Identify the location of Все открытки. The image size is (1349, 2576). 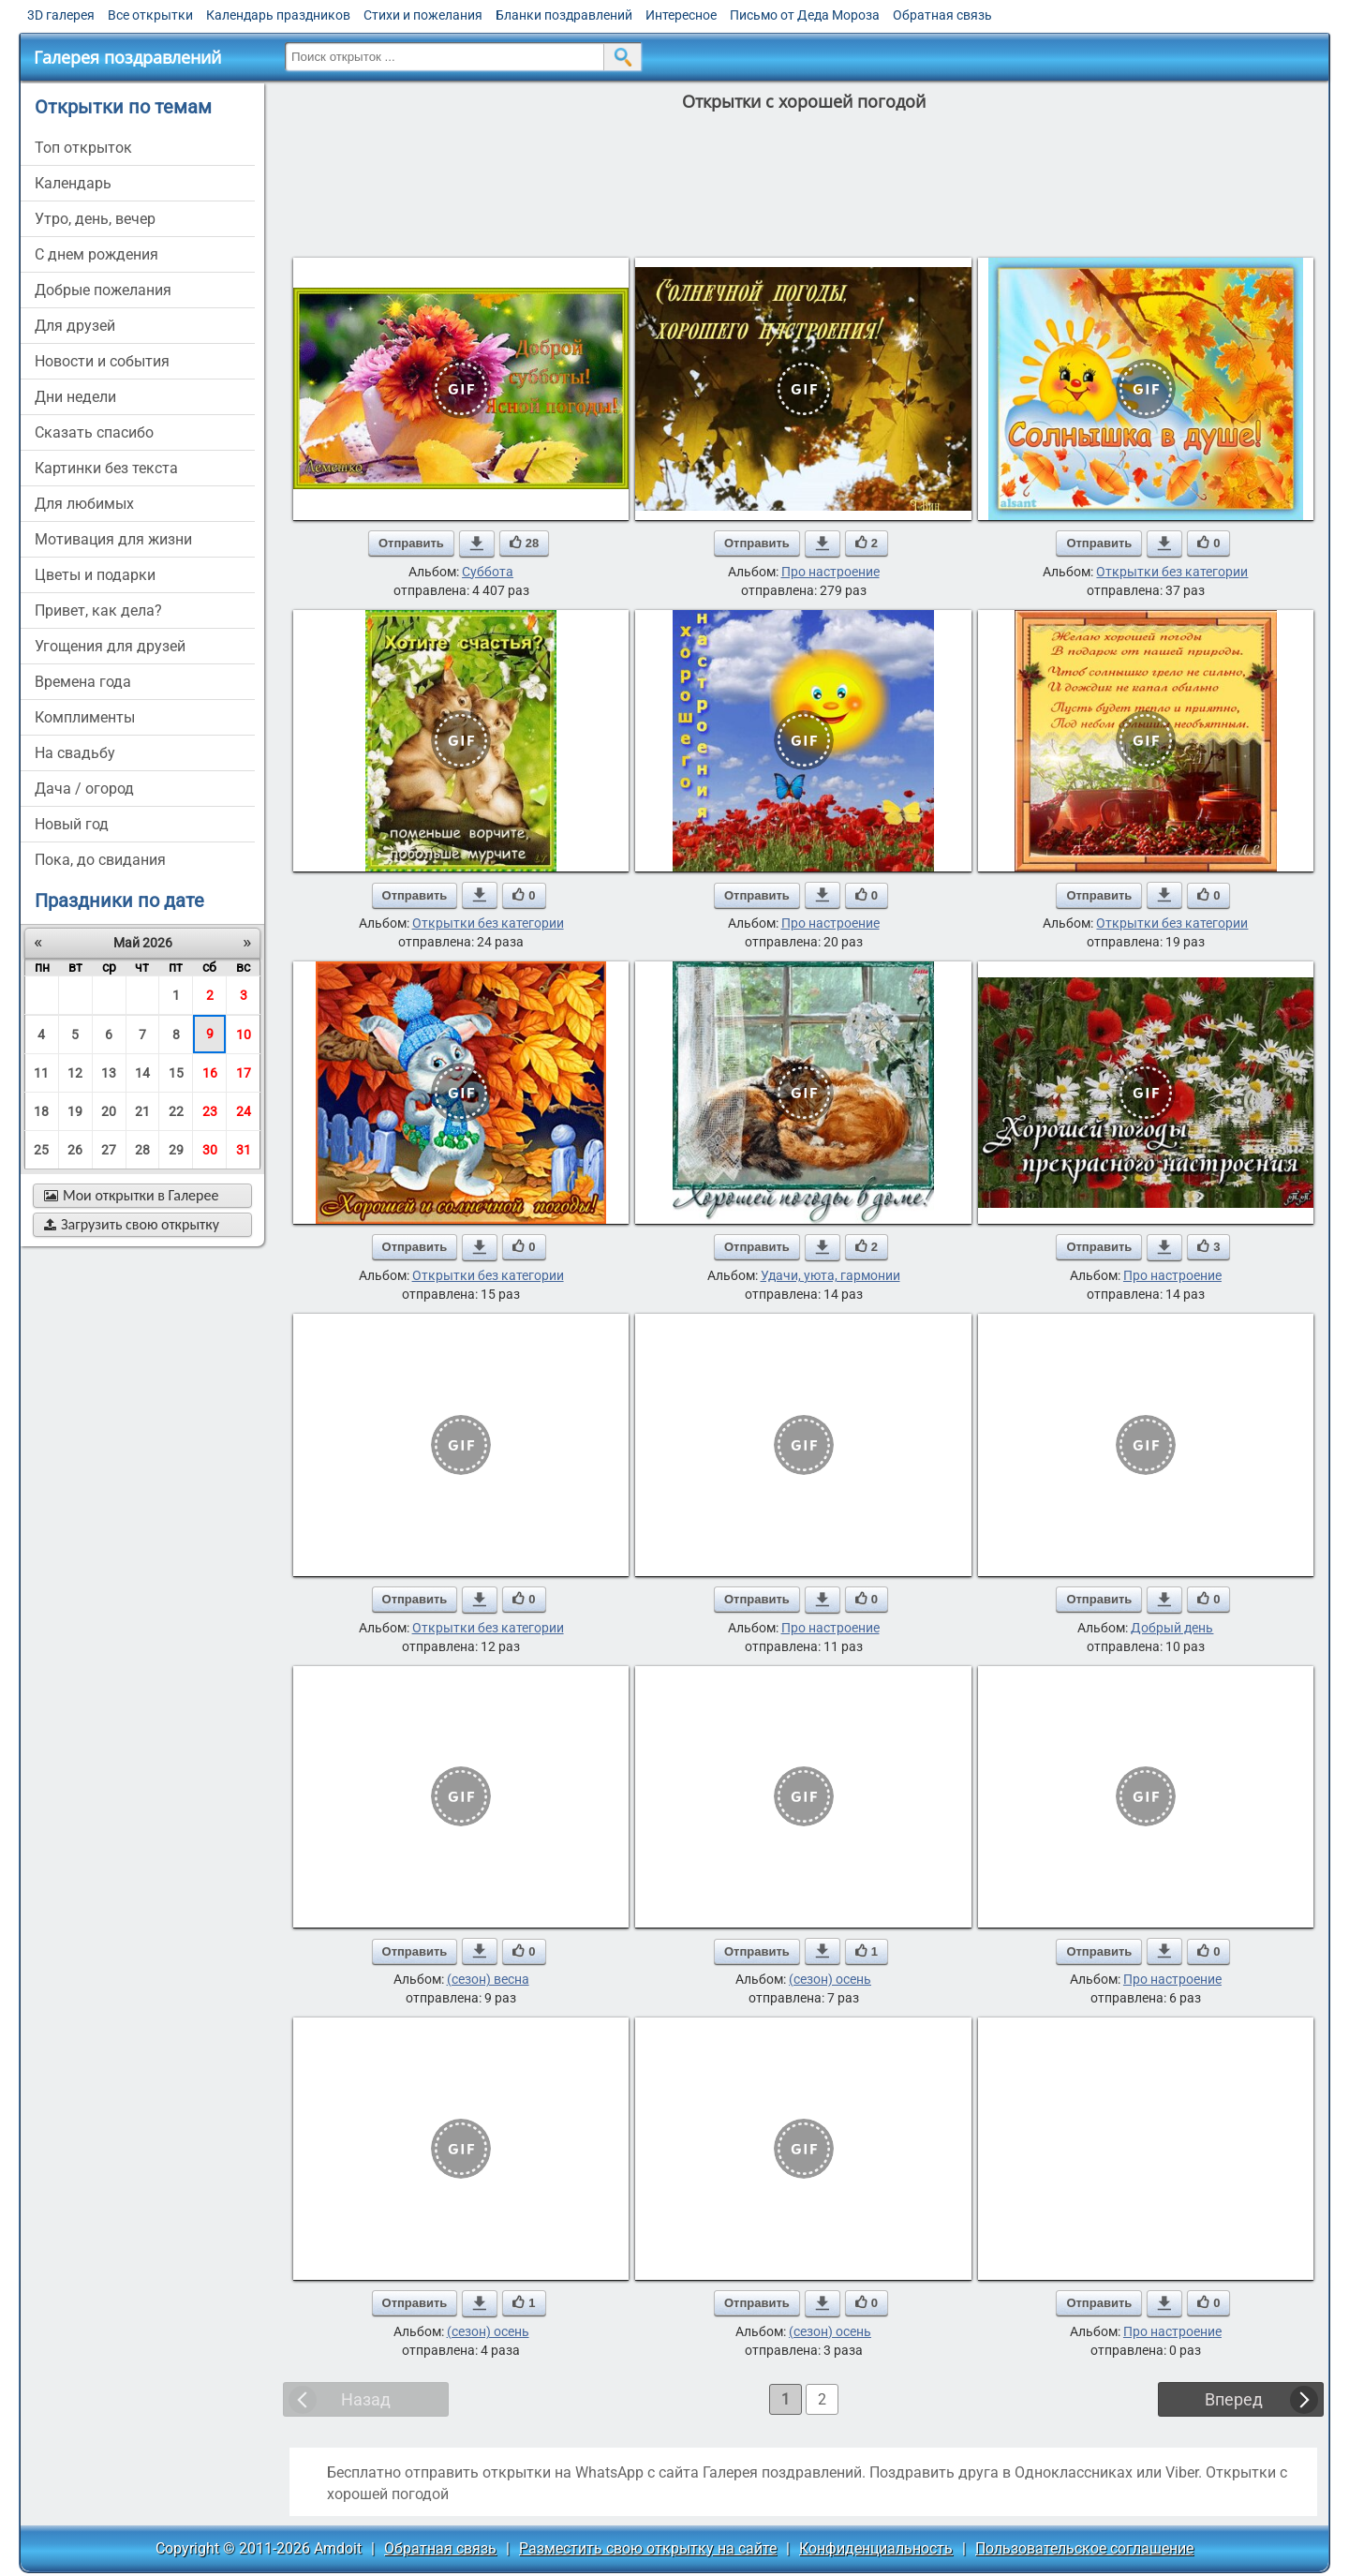
(150, 14).